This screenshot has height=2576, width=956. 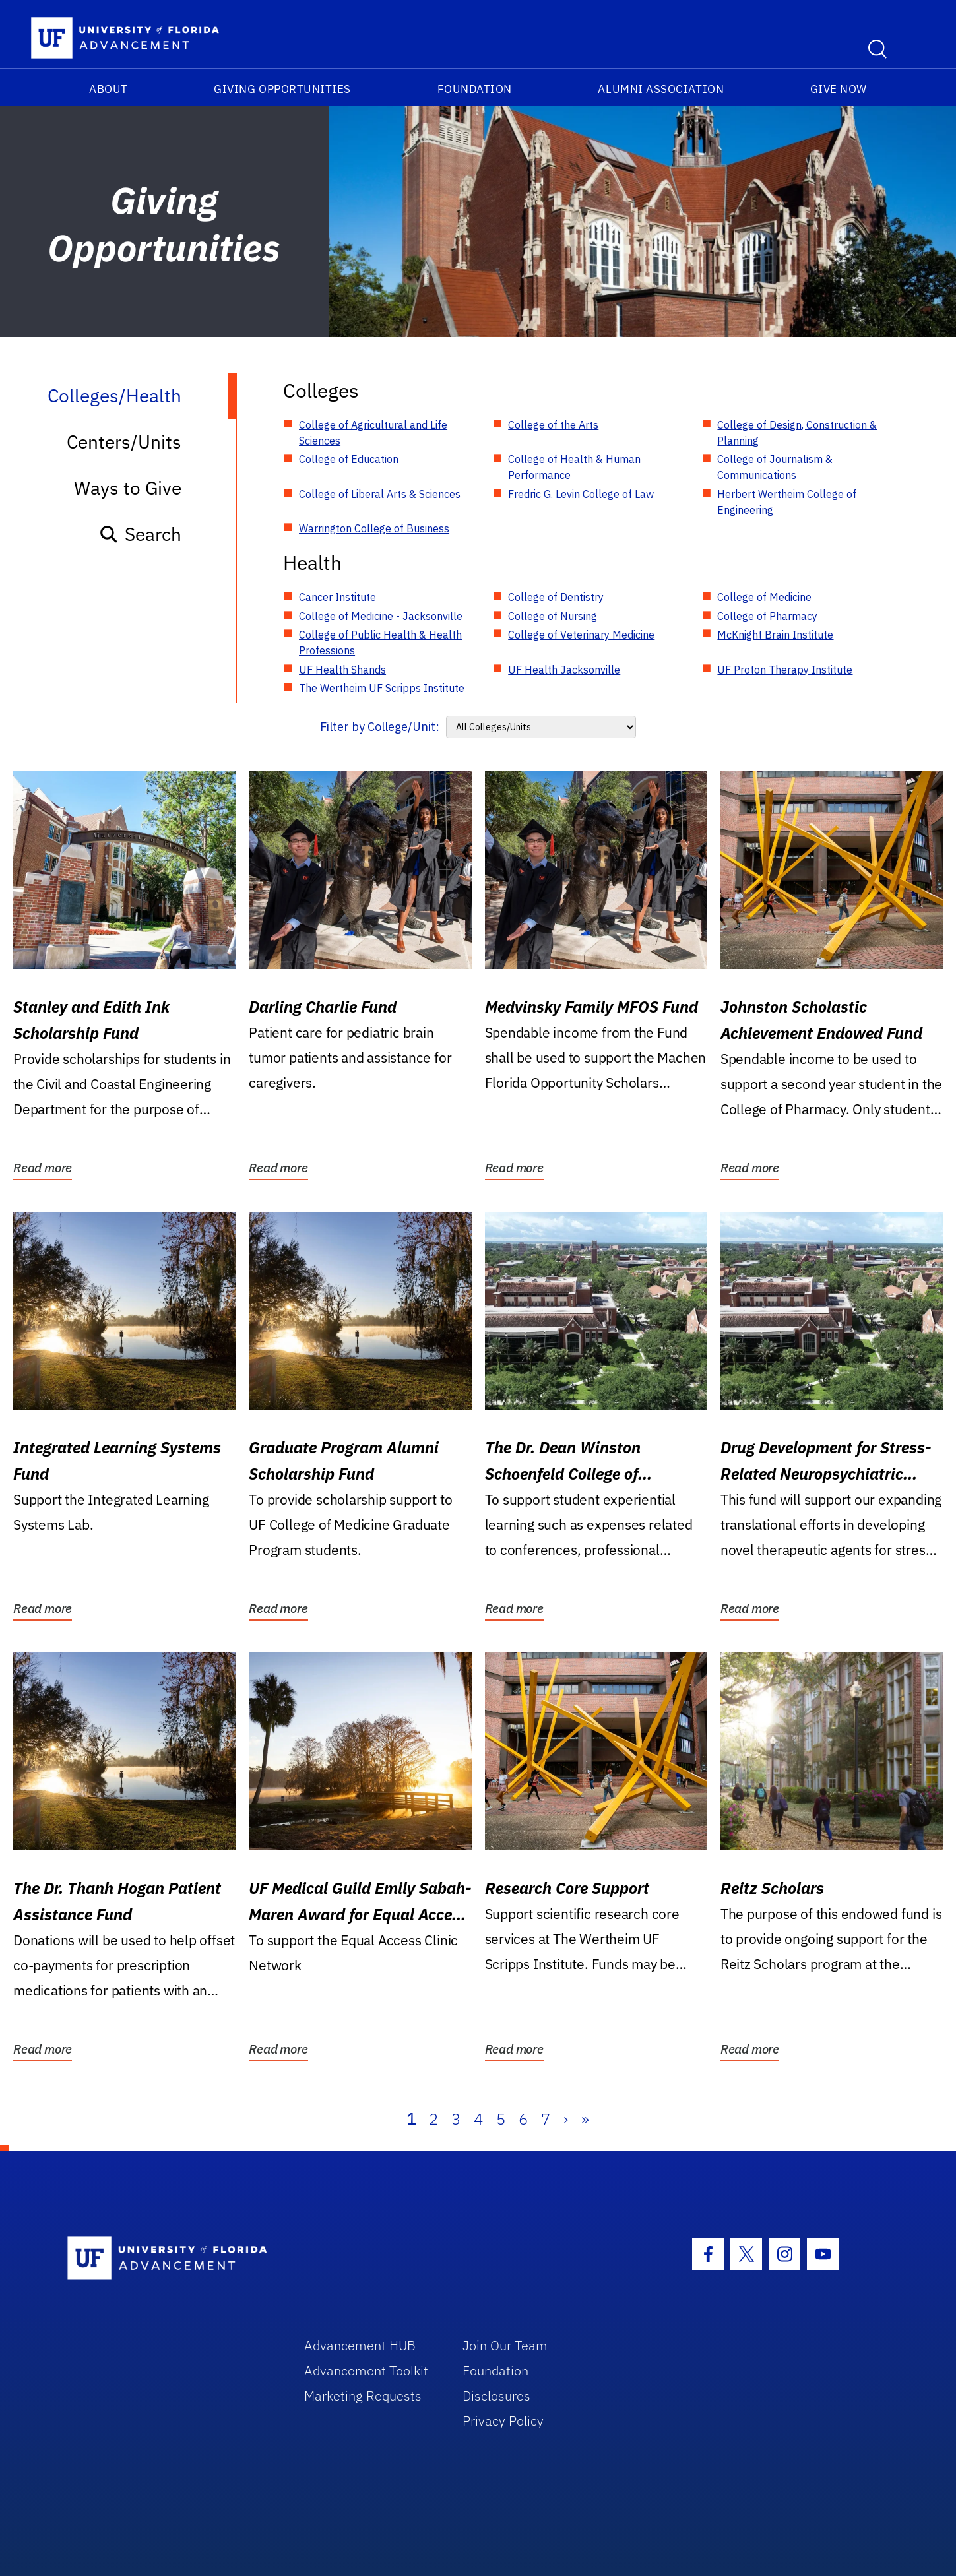 What do you see at coordinates (127, 488) in the screenshot?
I see `Ways to Give` at bounding box center [127, 488].